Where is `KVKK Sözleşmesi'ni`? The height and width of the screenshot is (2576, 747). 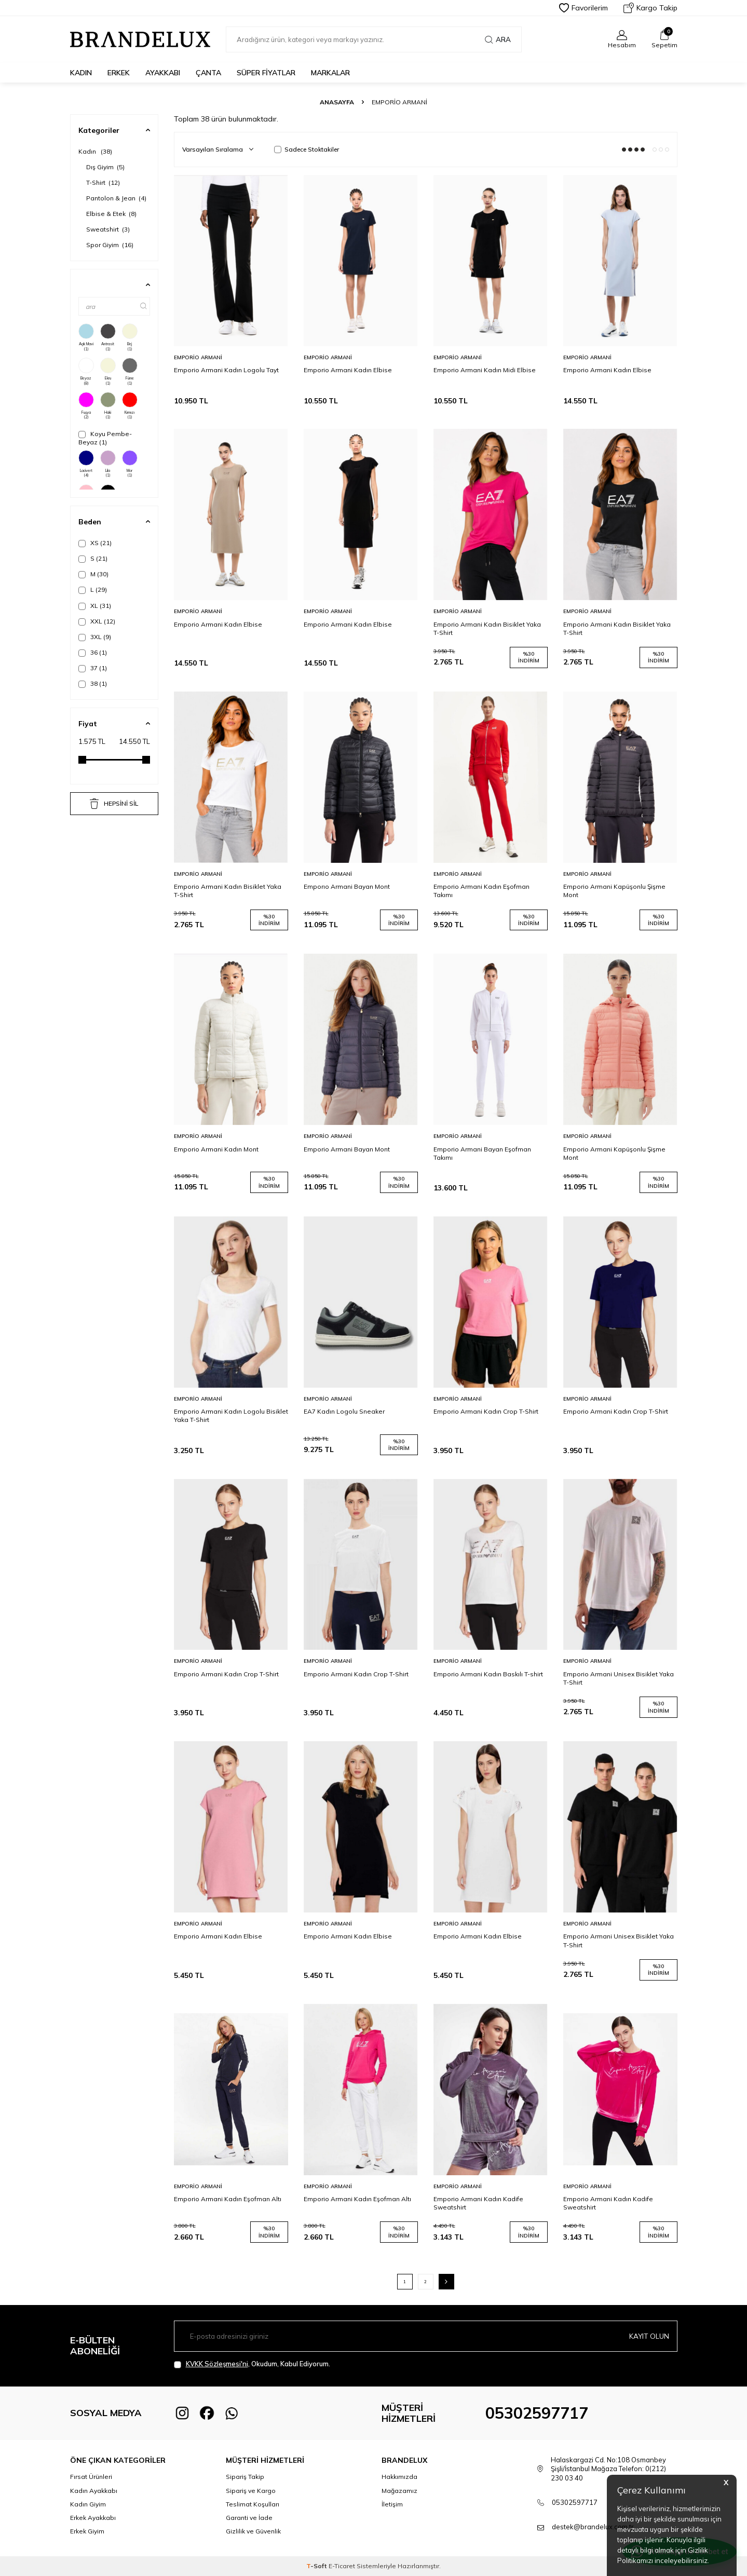
KVKK Sözleşmesi'ni is located at coordinates (217, 2364).